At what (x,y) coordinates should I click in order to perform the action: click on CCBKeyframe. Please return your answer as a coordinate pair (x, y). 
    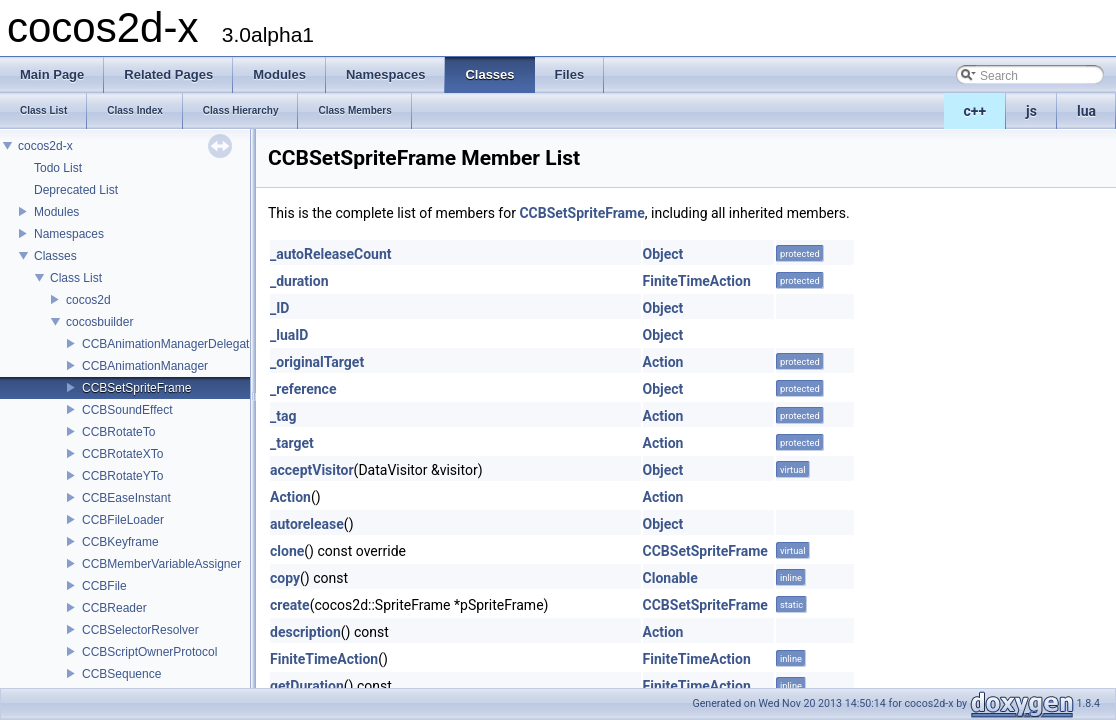
    Looking at the image, I should click on (120, 542).